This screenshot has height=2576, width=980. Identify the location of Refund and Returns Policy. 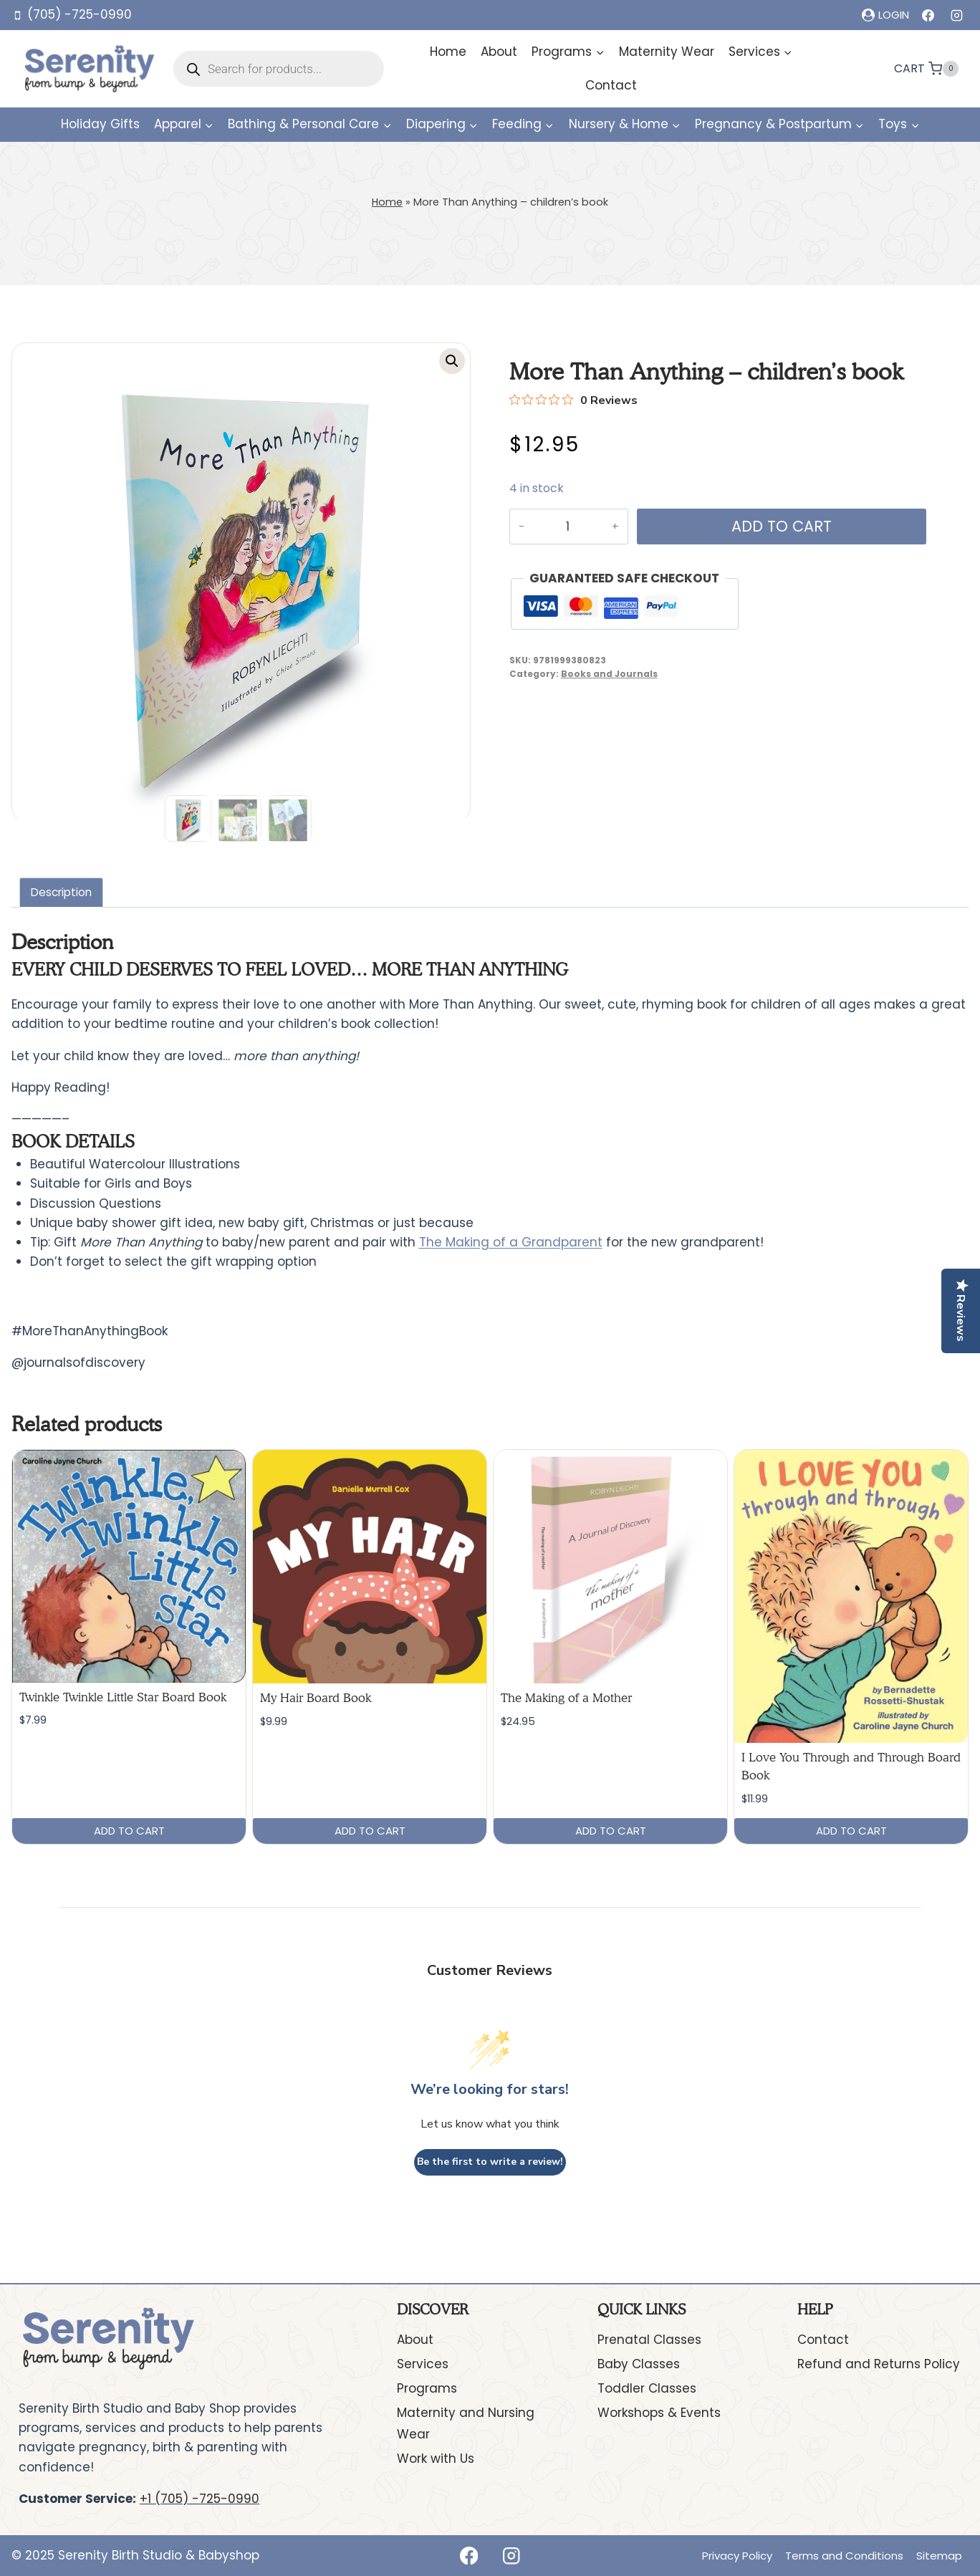
(878, 2364).